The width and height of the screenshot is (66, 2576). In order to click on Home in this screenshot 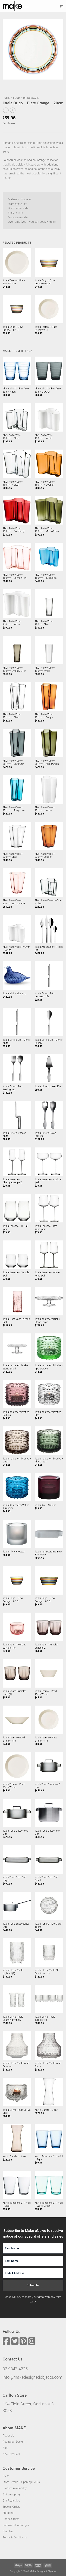, I will do `click(6, 97)`.